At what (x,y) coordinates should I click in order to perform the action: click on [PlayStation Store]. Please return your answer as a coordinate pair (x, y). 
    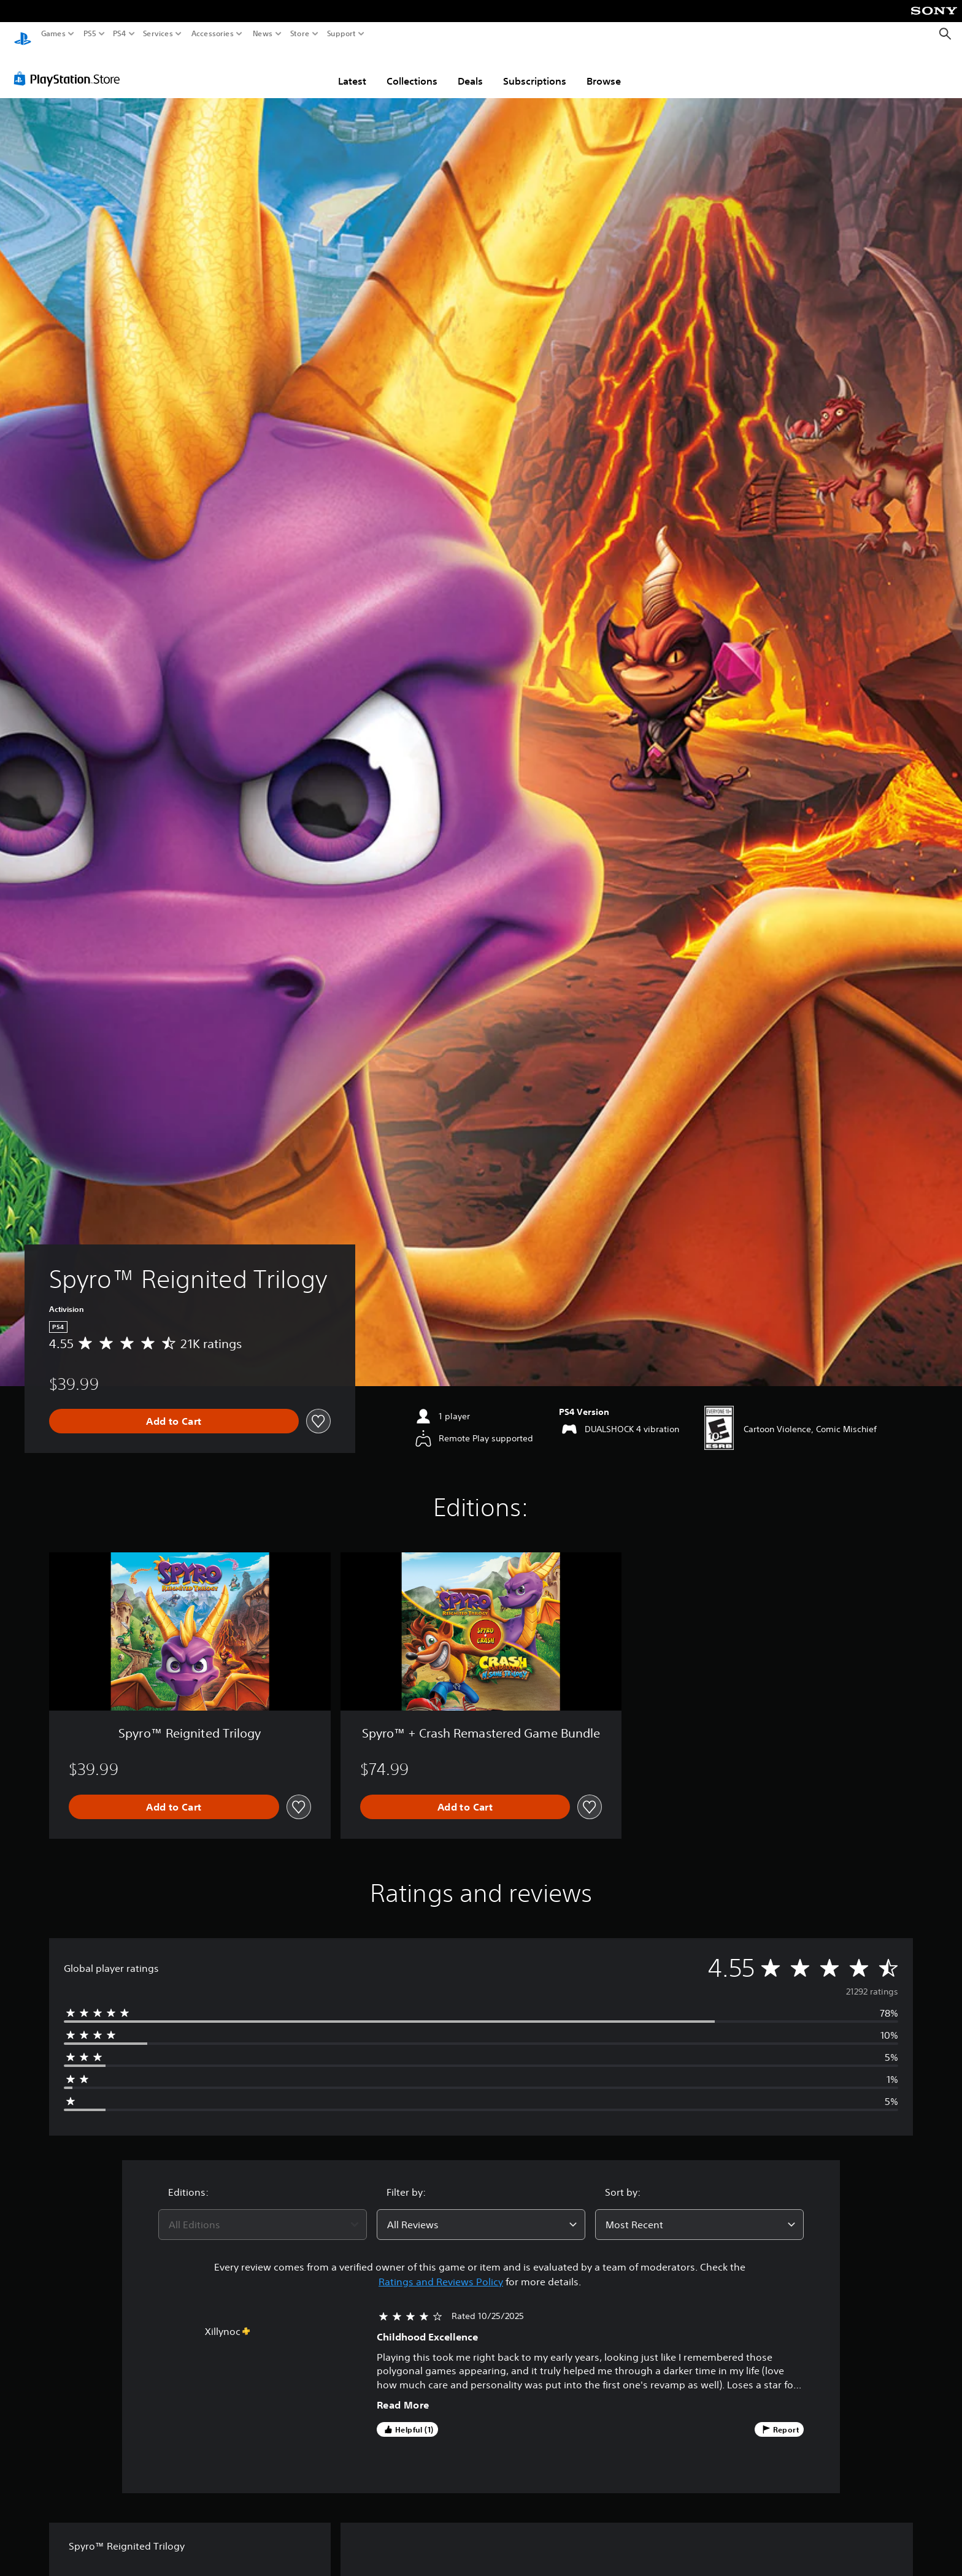
    Looking at the image, I should click on (70, 67).